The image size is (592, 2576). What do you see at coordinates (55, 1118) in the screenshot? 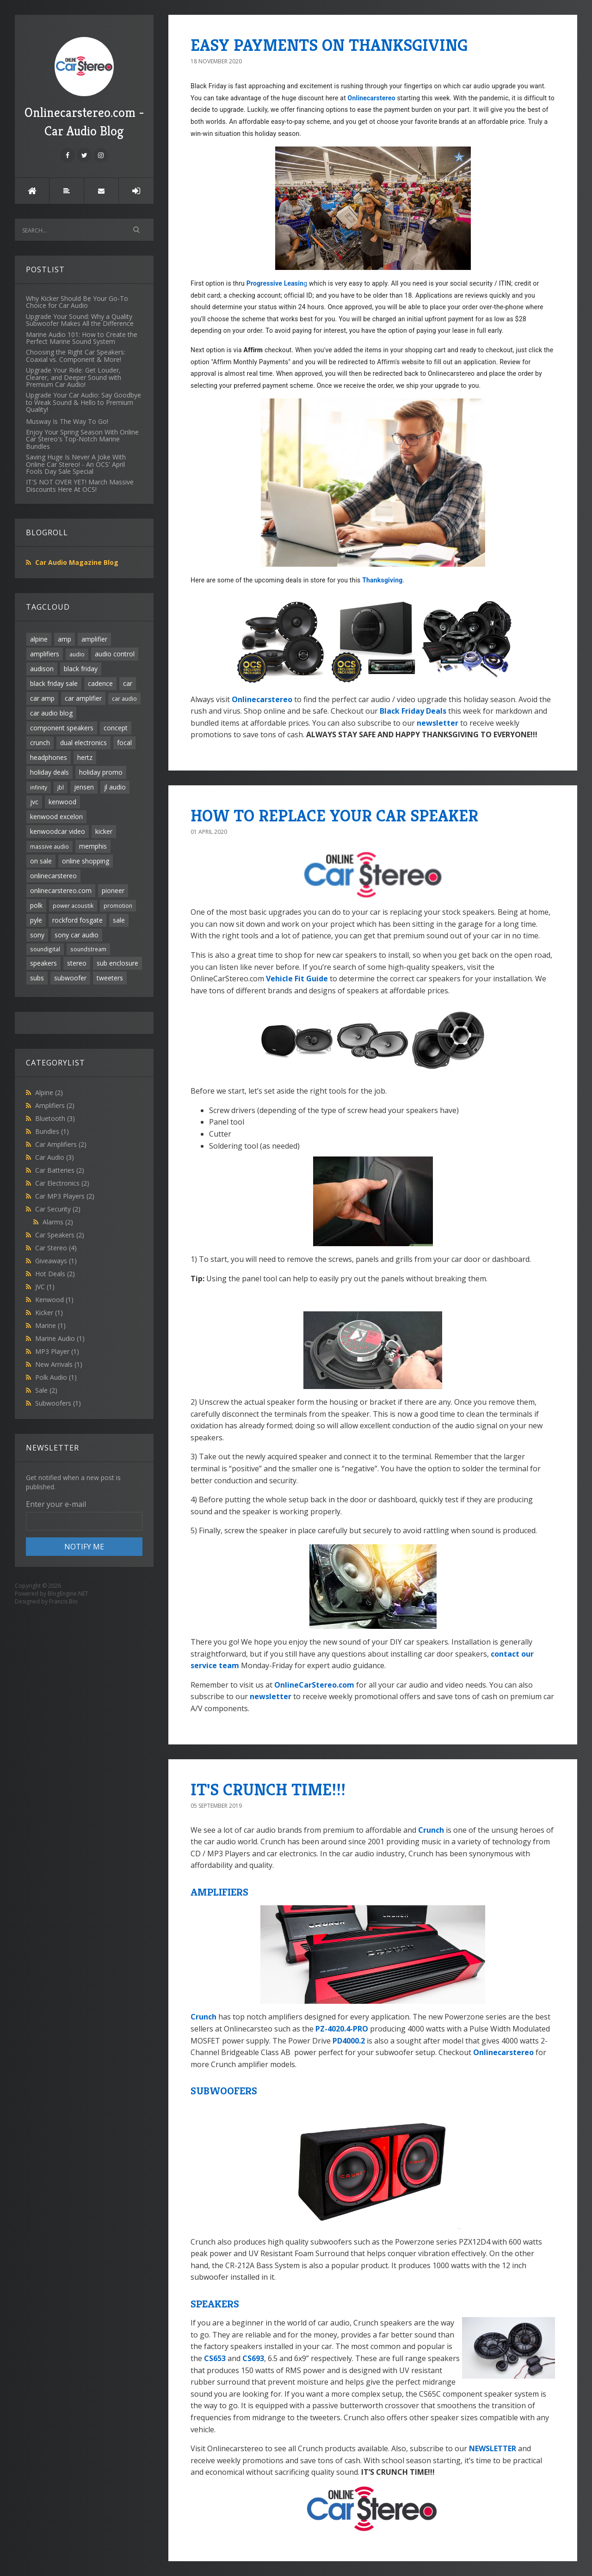
I see `Bluetooth` at bounding box center [55, 1118].